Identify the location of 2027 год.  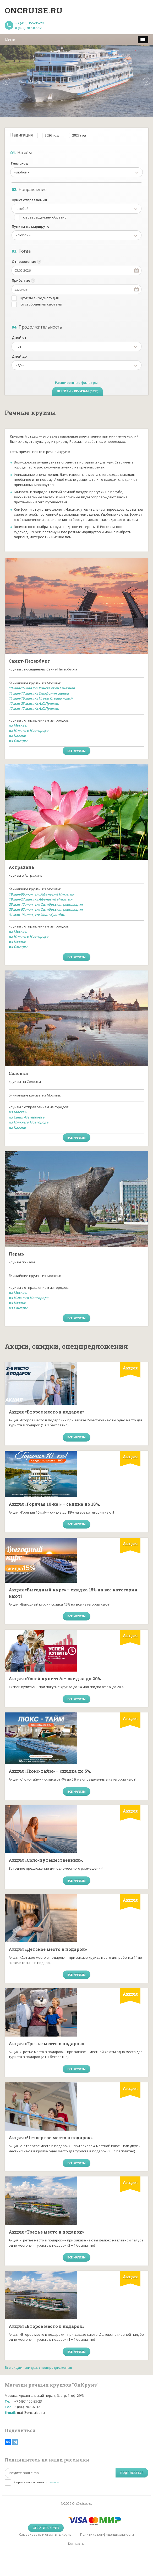
(79, 135).